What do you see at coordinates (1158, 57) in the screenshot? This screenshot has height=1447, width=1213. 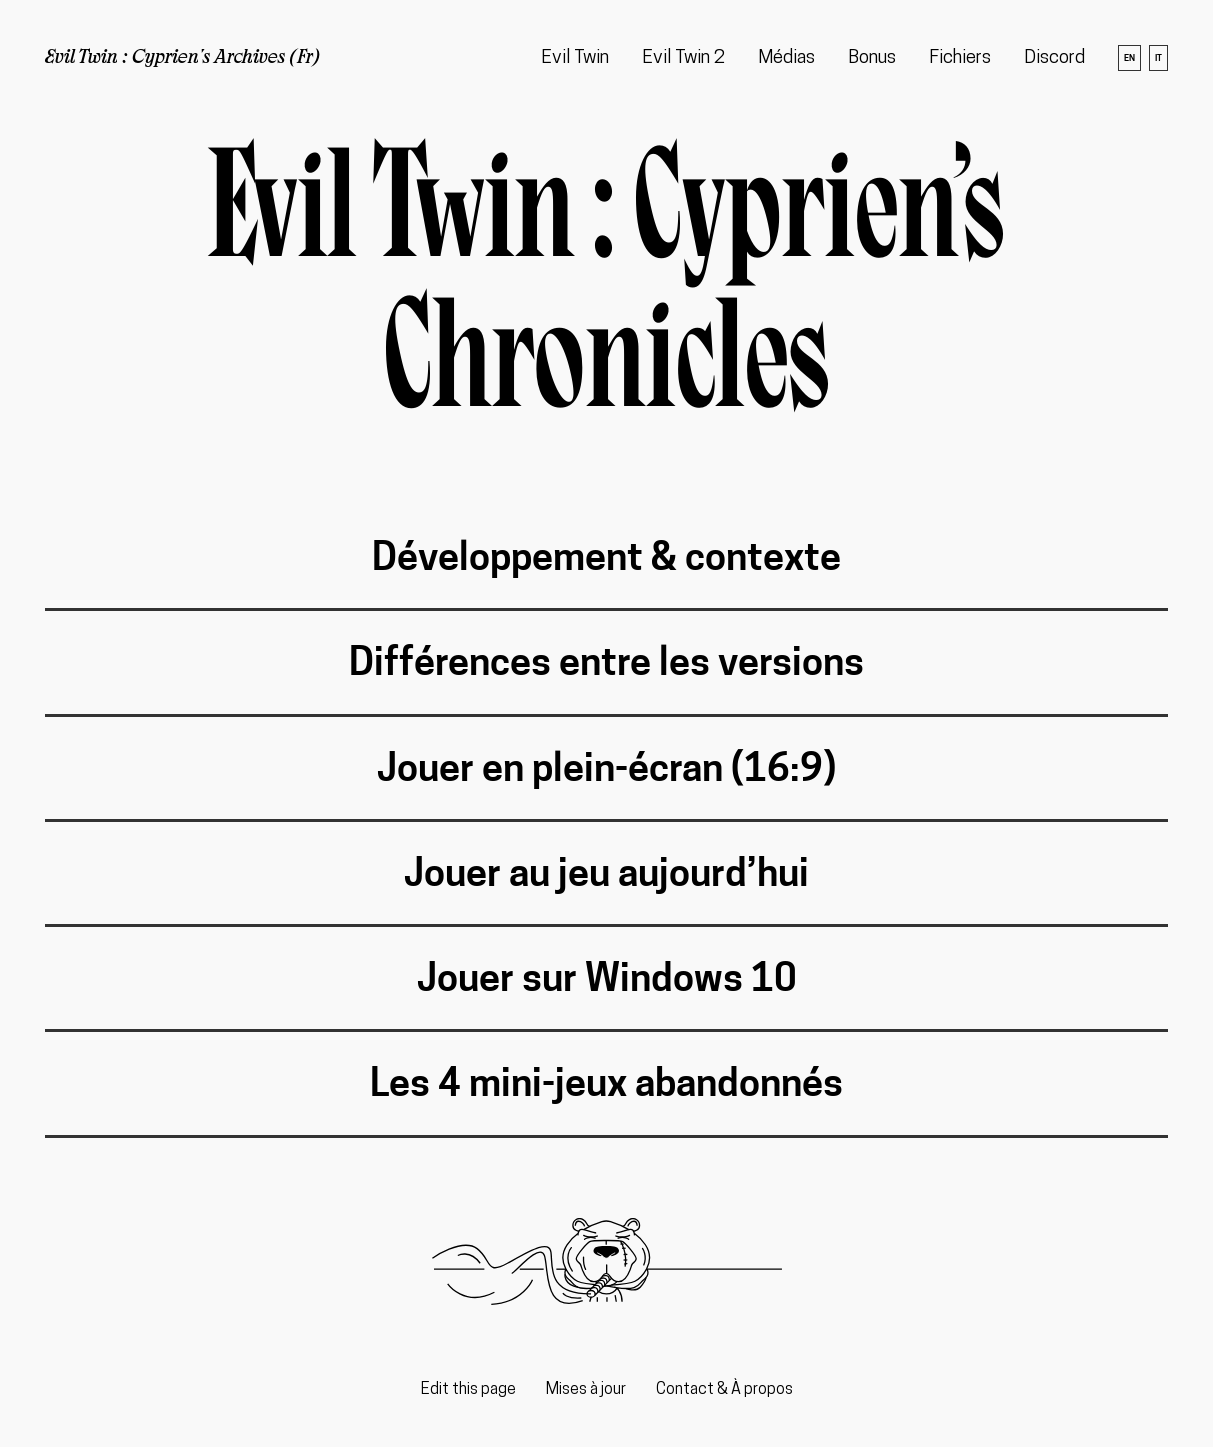 I see `it` at bounding box center [1158, 57].